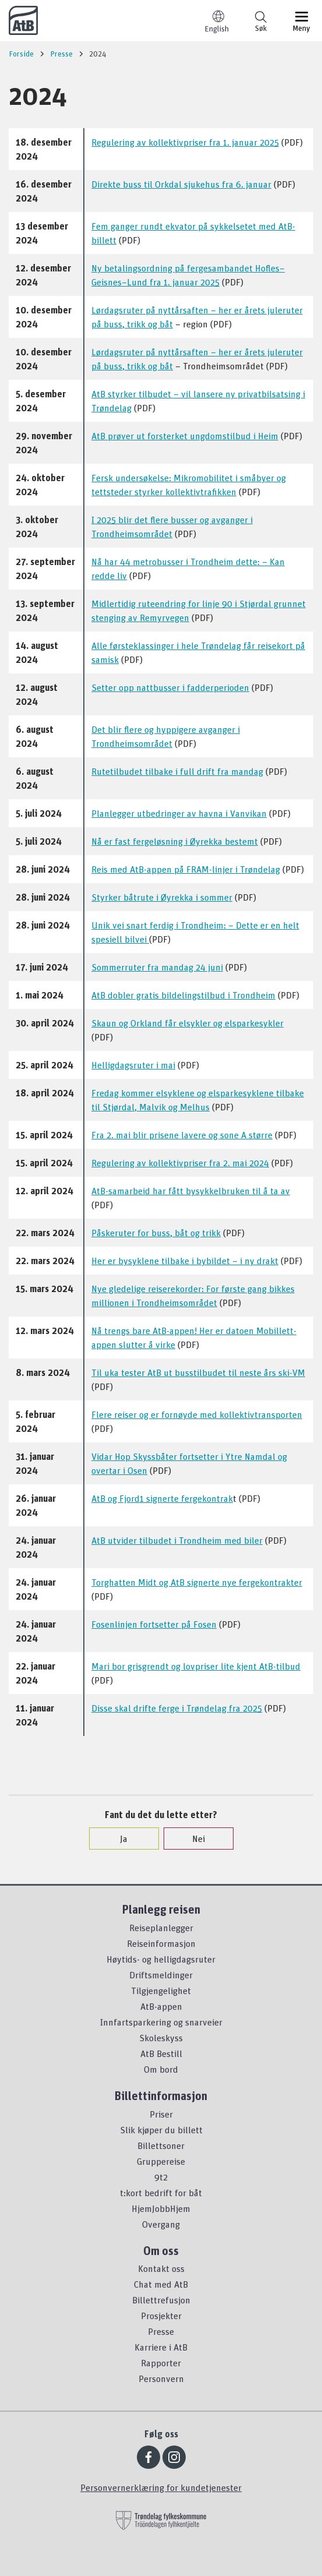 The height and width of the screenshot is (2576, 322). I want to click on Helligdagsruter i mai, so click(133, 1065).